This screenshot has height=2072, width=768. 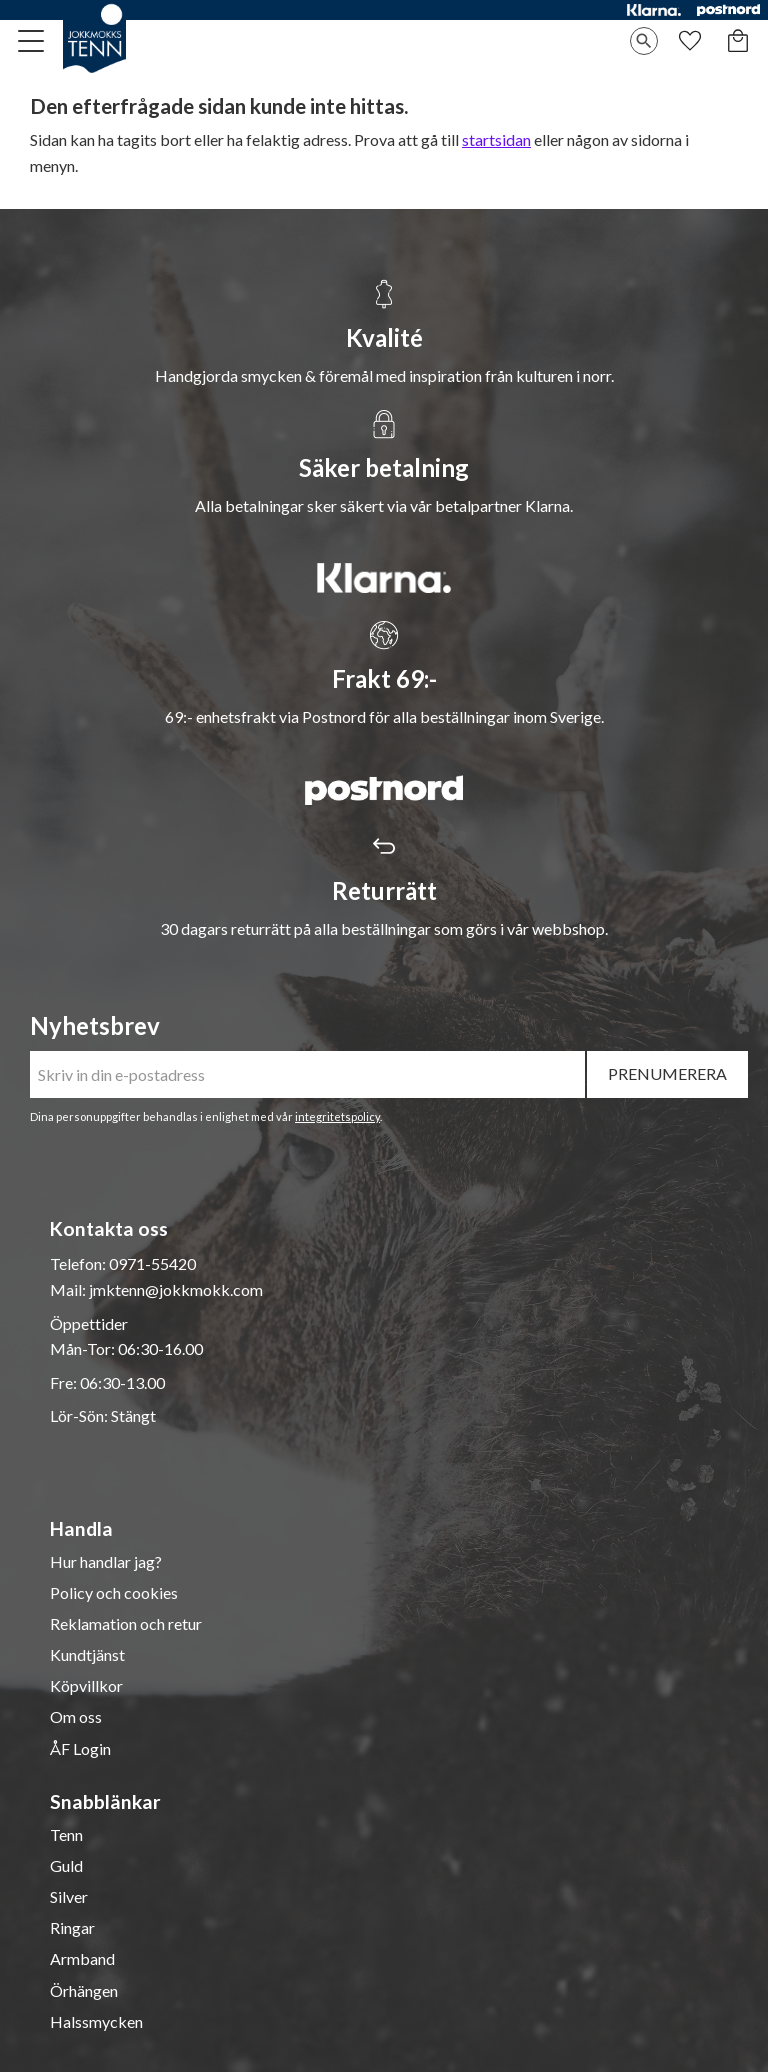 What do you see at coordinates (82, 1959) in the screenshot?
I see `Armband [menuitem]` at bounding box center [82, 1959].